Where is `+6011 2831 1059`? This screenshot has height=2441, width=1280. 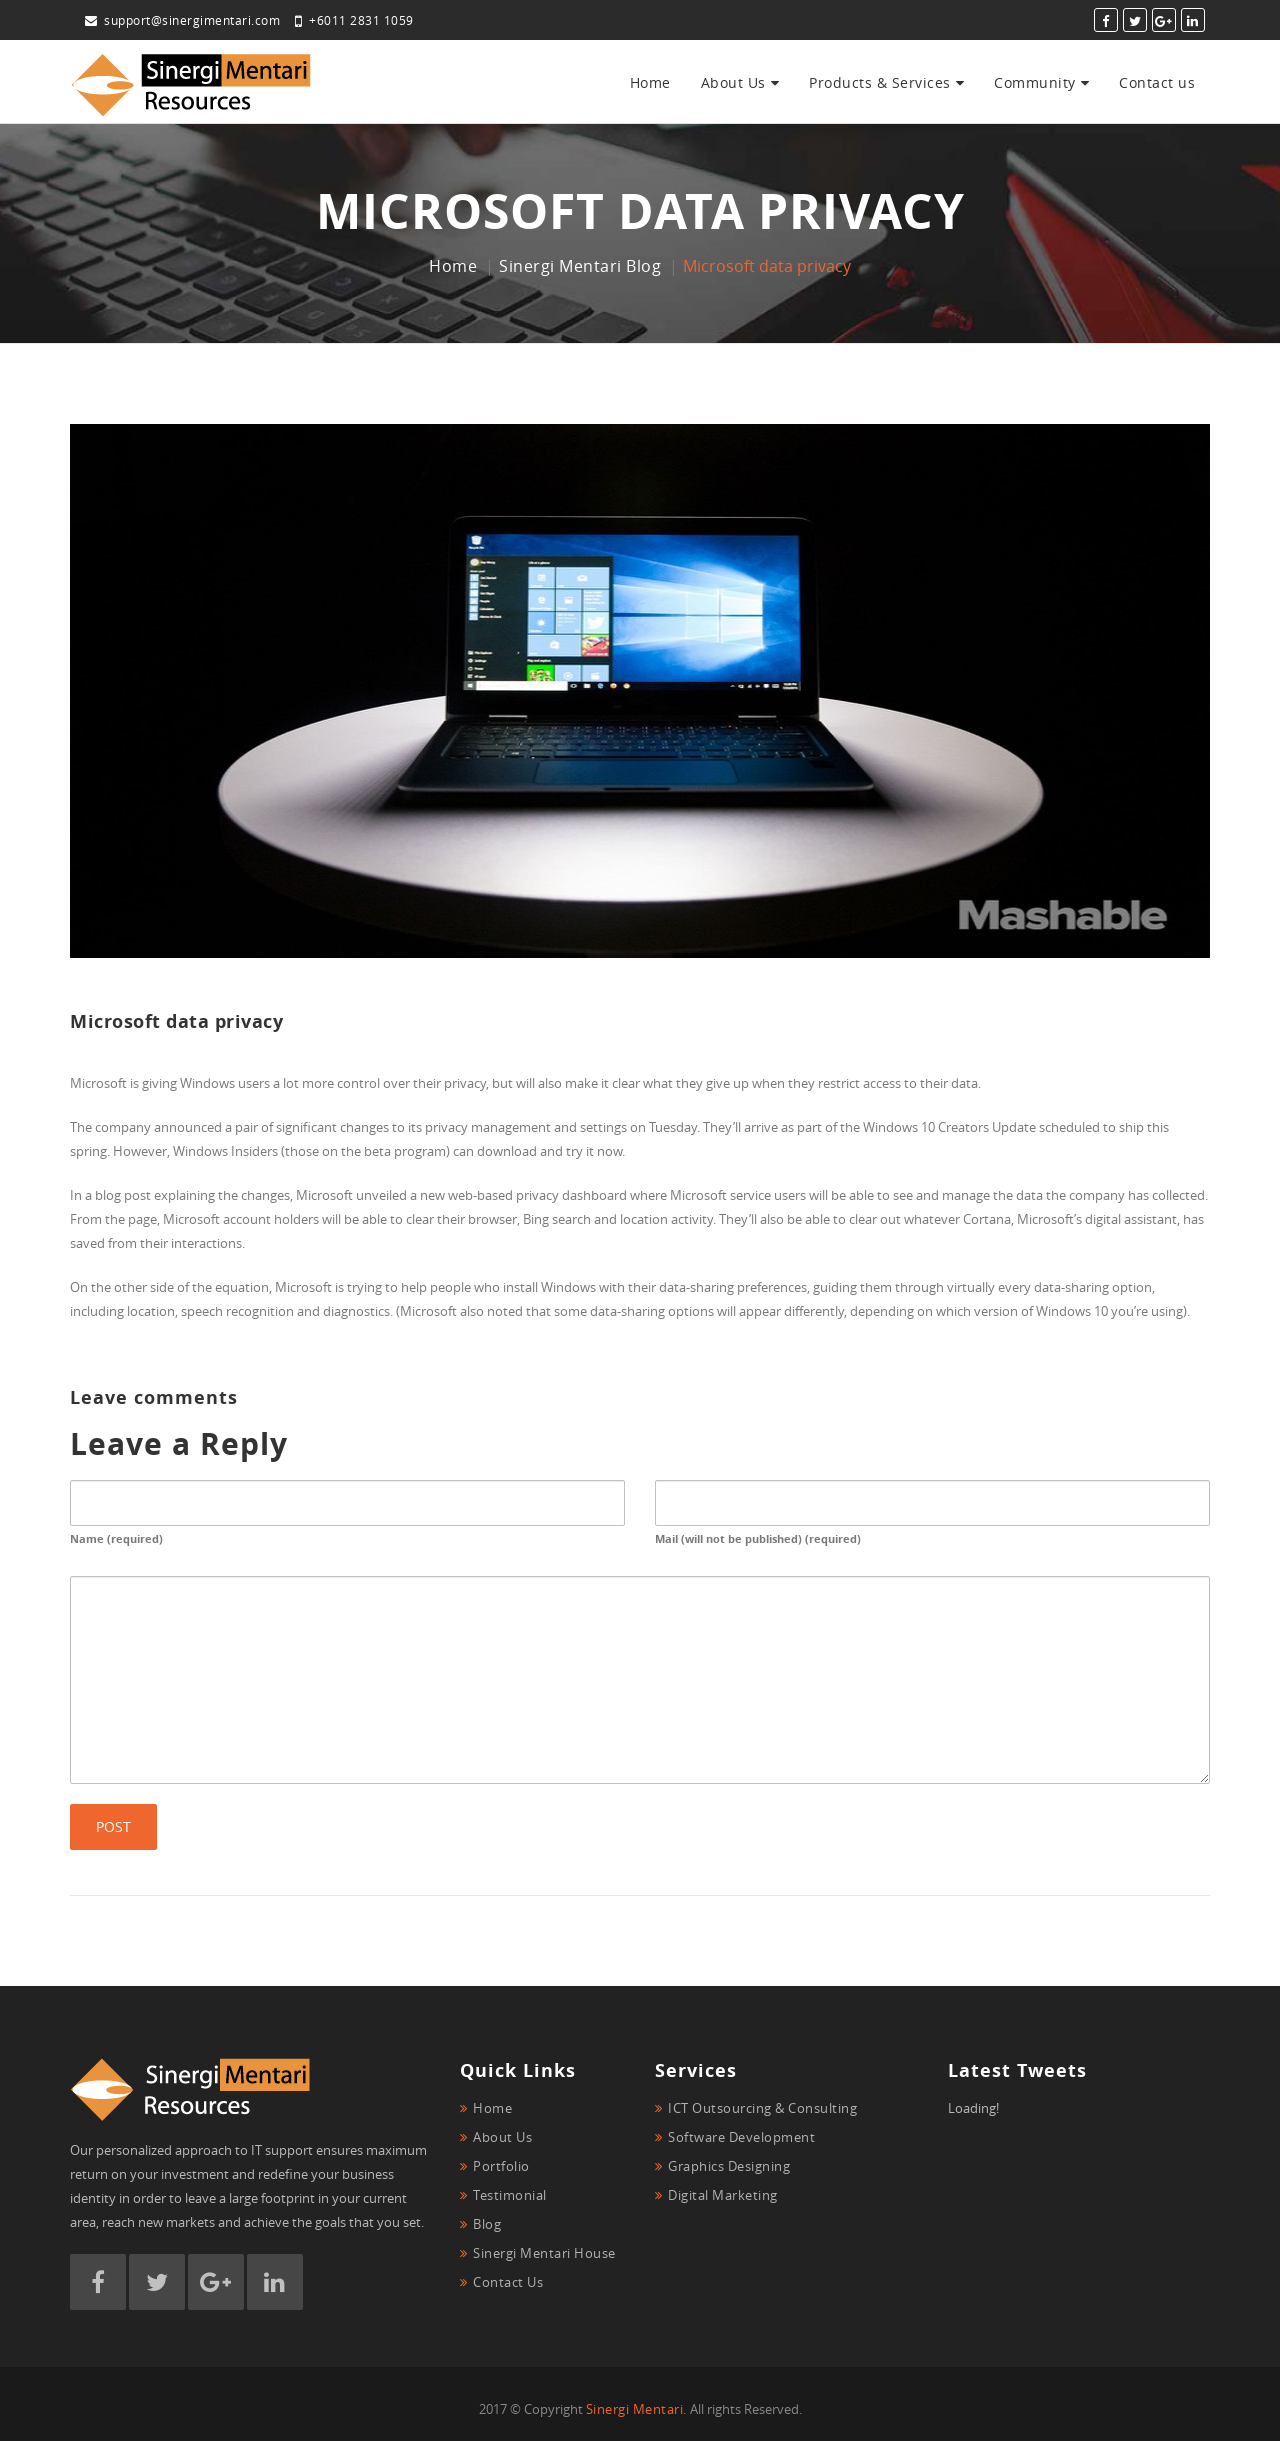 +6011 2831 1059 is located at coordinates (354, 20).